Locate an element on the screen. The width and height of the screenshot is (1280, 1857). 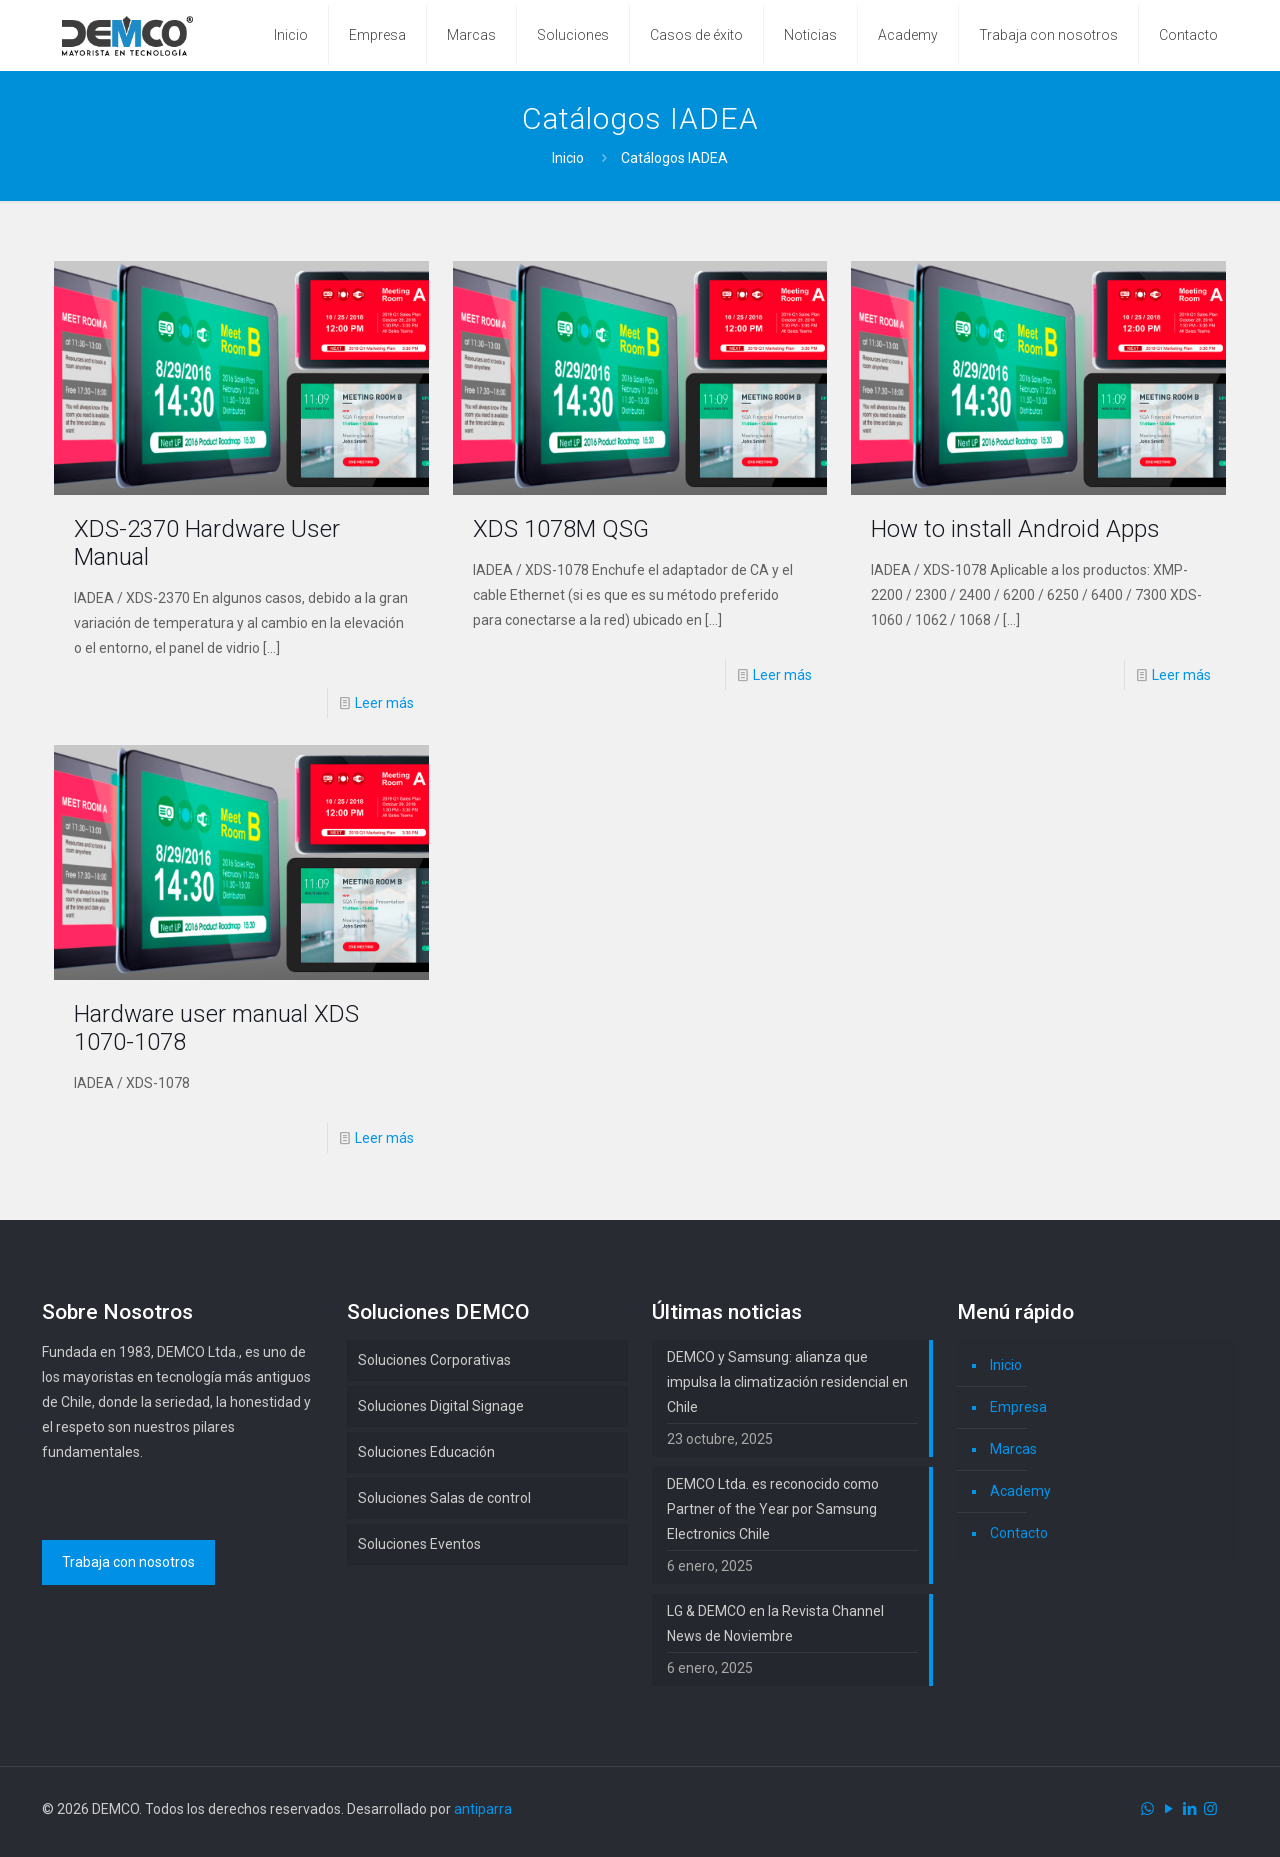
Soluciones Eventos is located at coordinates (419, 1544).